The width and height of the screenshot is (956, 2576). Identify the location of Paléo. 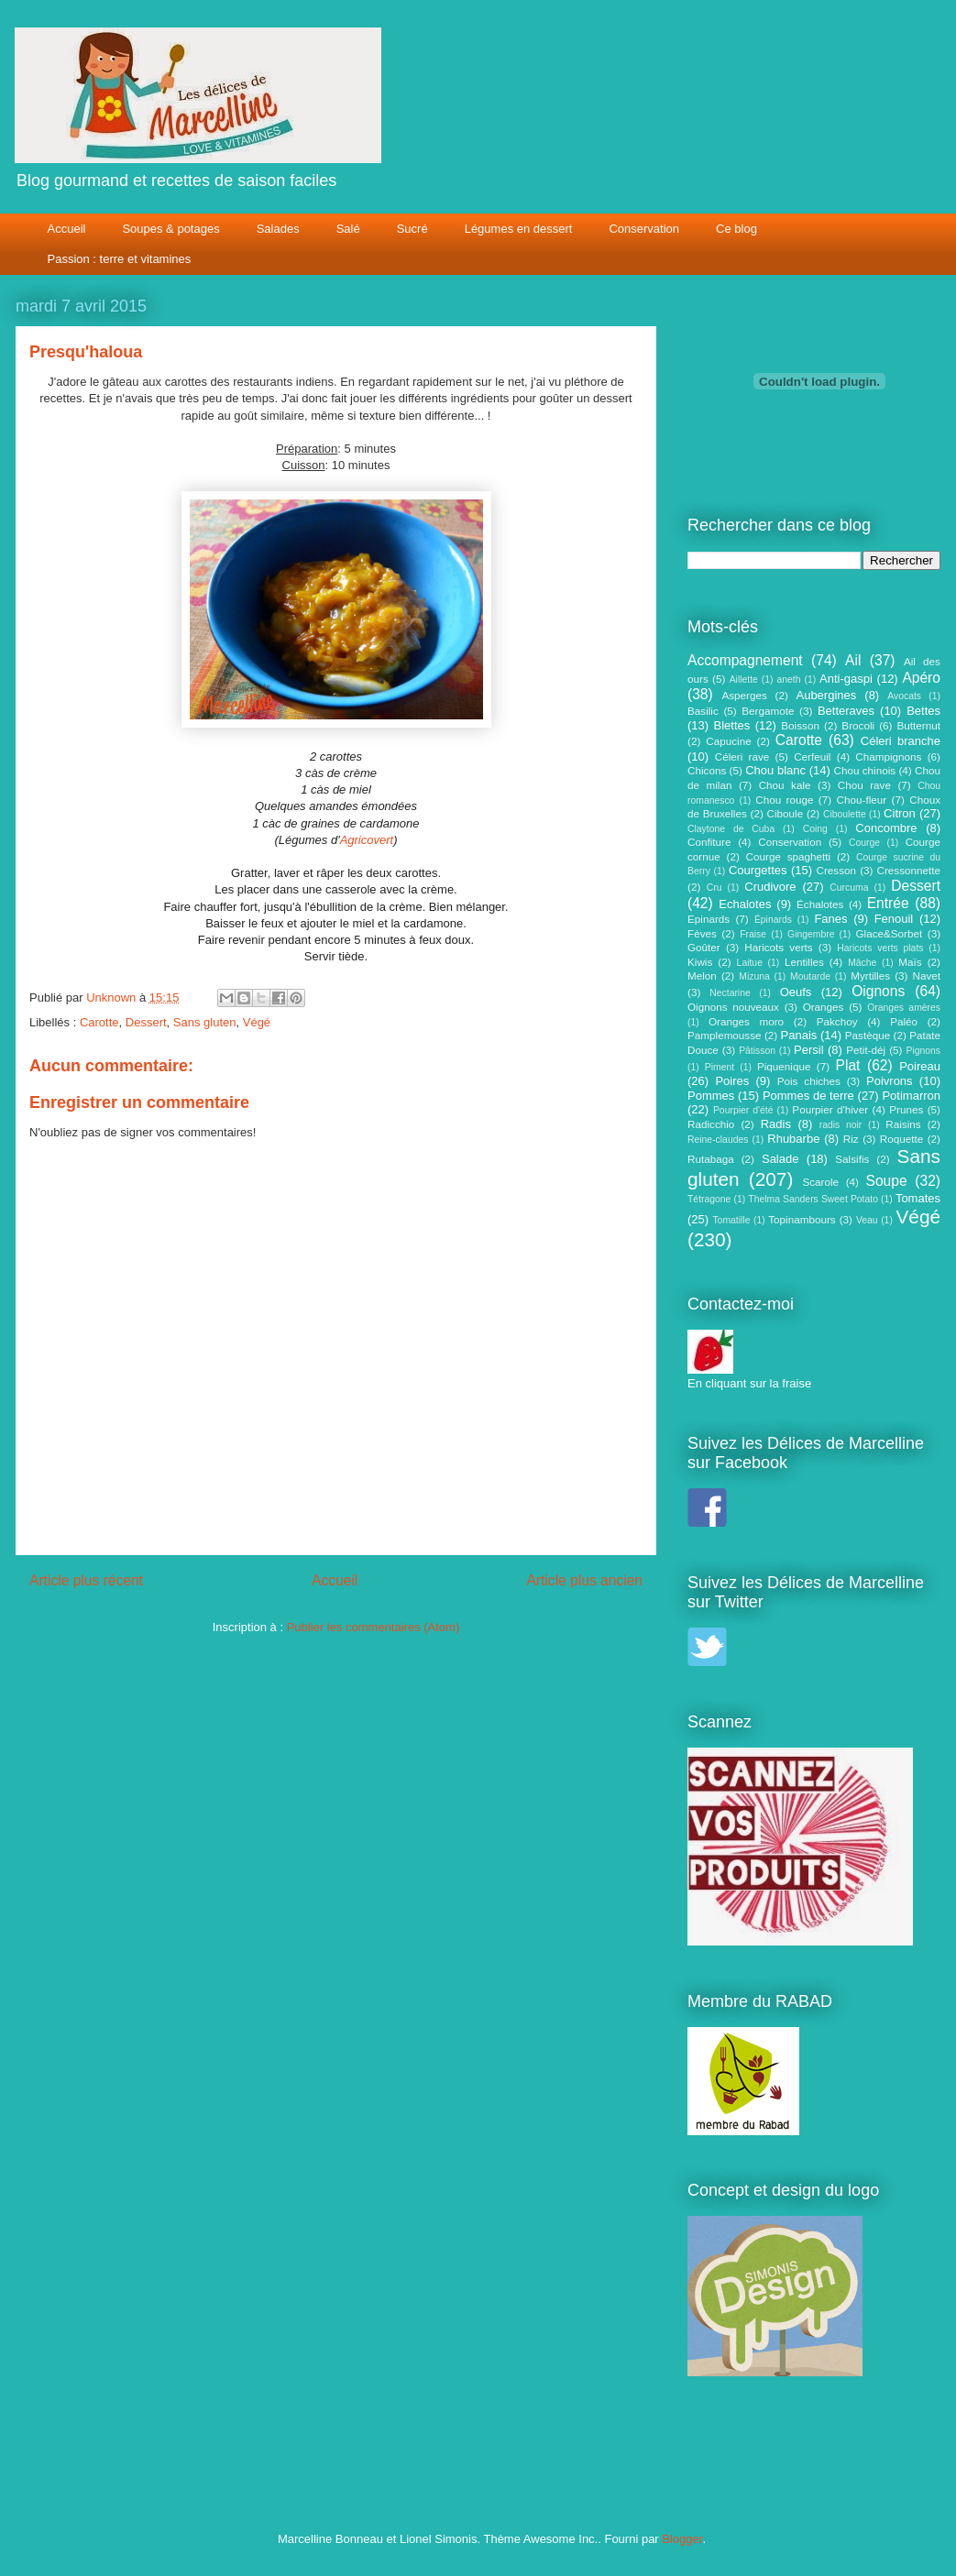
(904, 1021).